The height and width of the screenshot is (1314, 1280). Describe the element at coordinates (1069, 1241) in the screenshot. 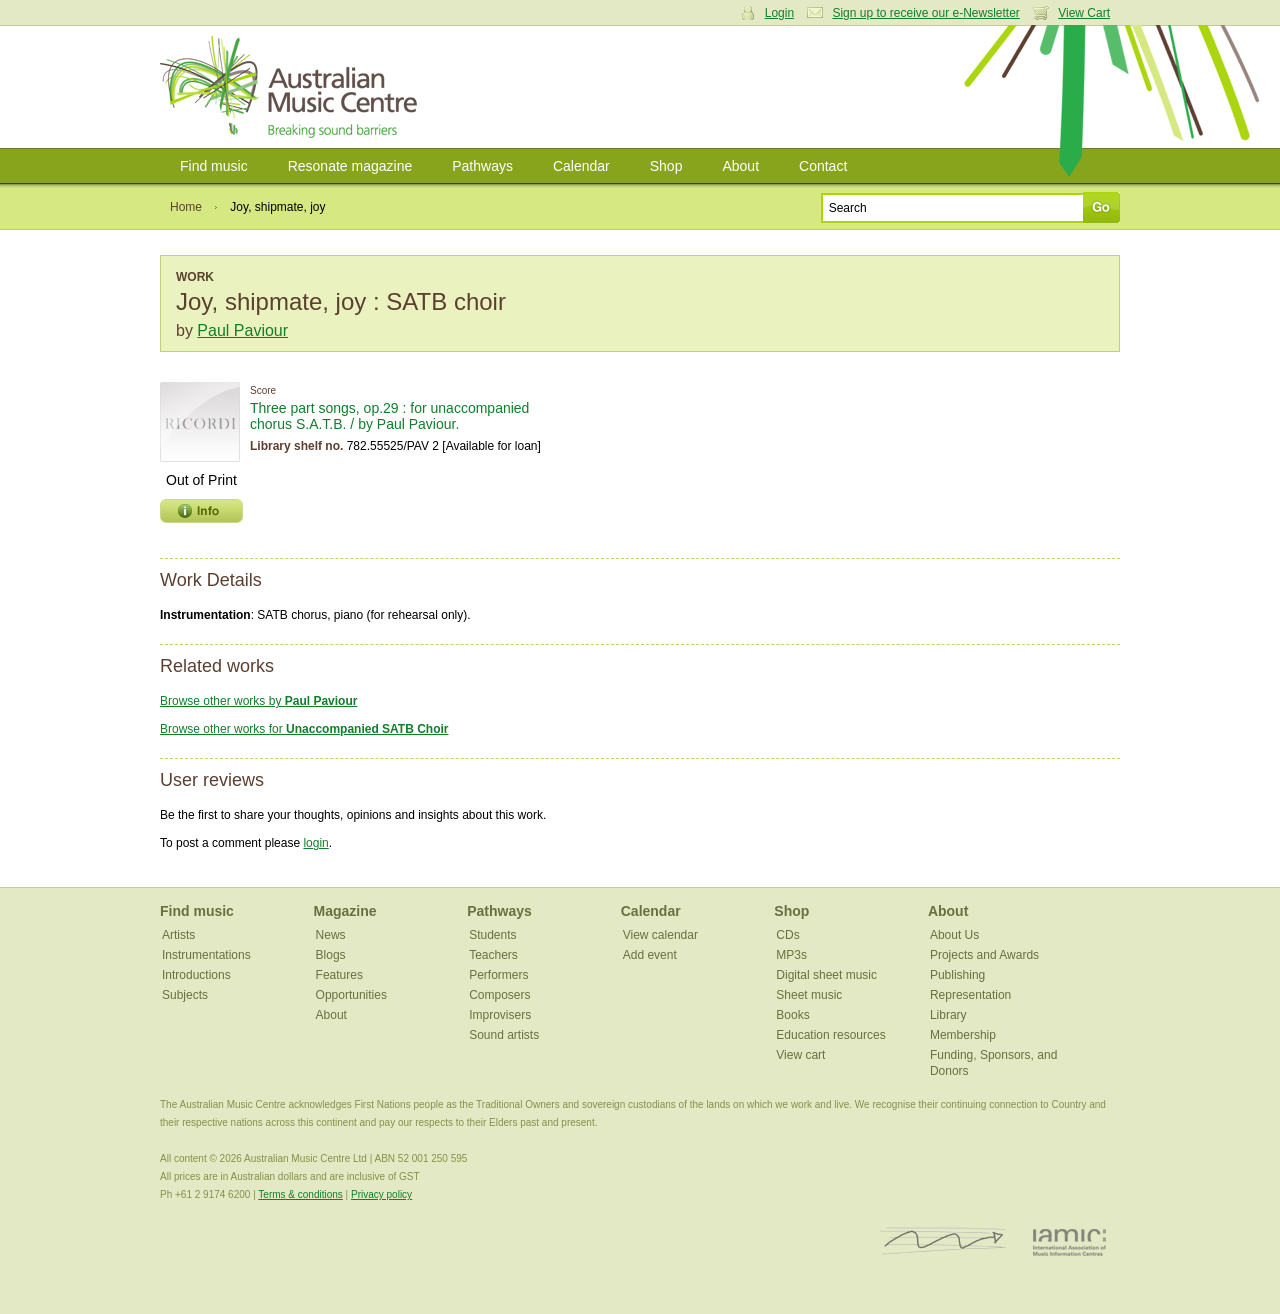

I see `IAMIC` at that location.